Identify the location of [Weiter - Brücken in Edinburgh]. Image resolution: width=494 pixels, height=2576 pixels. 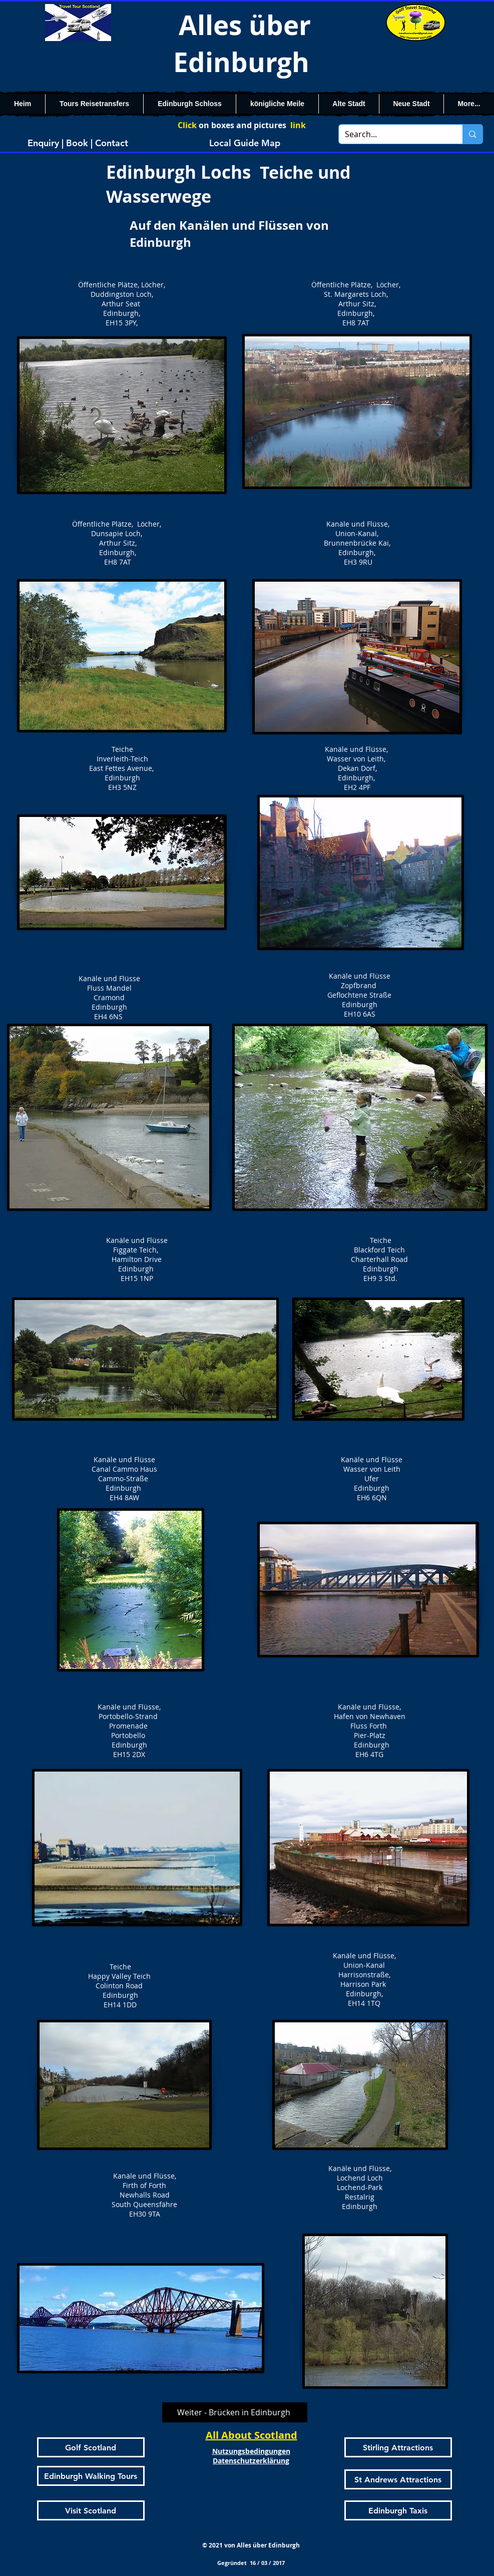
(234, 2412).